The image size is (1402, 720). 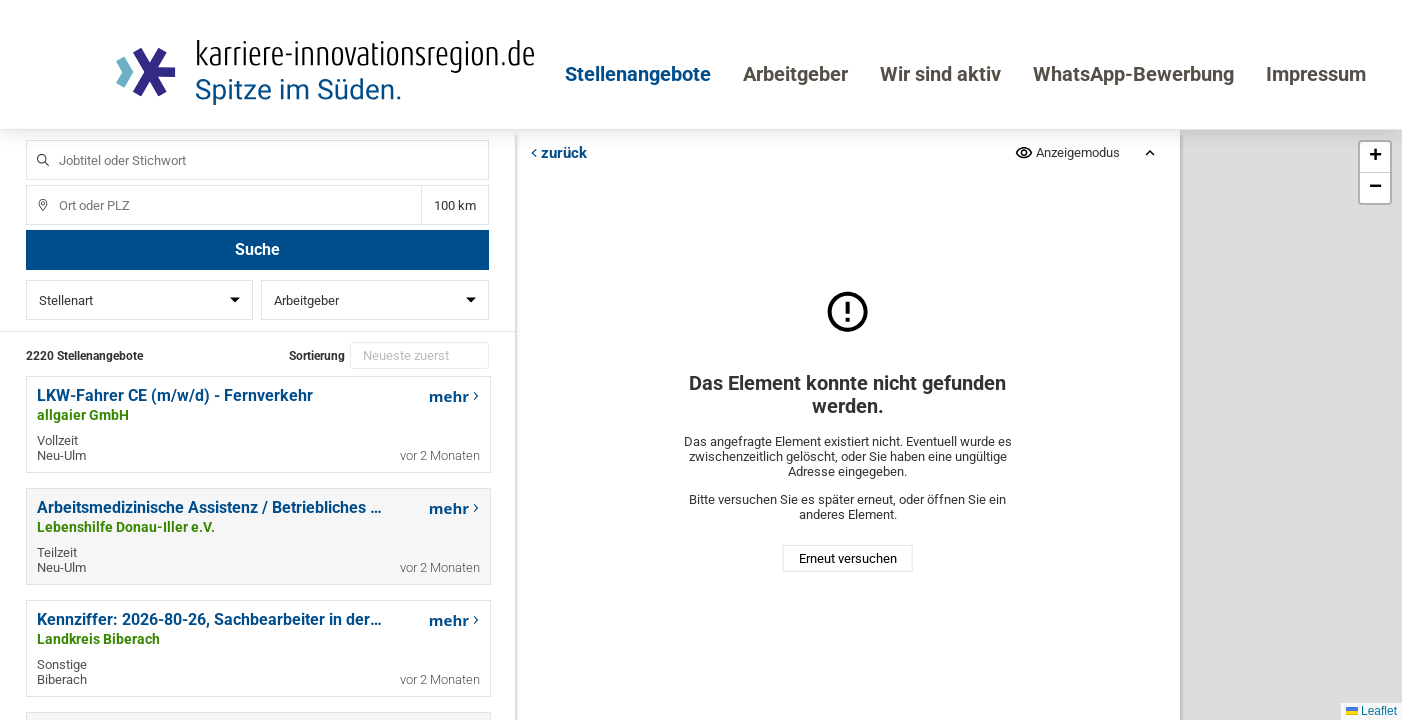 I want to click on Wir sind aktiv, so click(x=940, y=74).